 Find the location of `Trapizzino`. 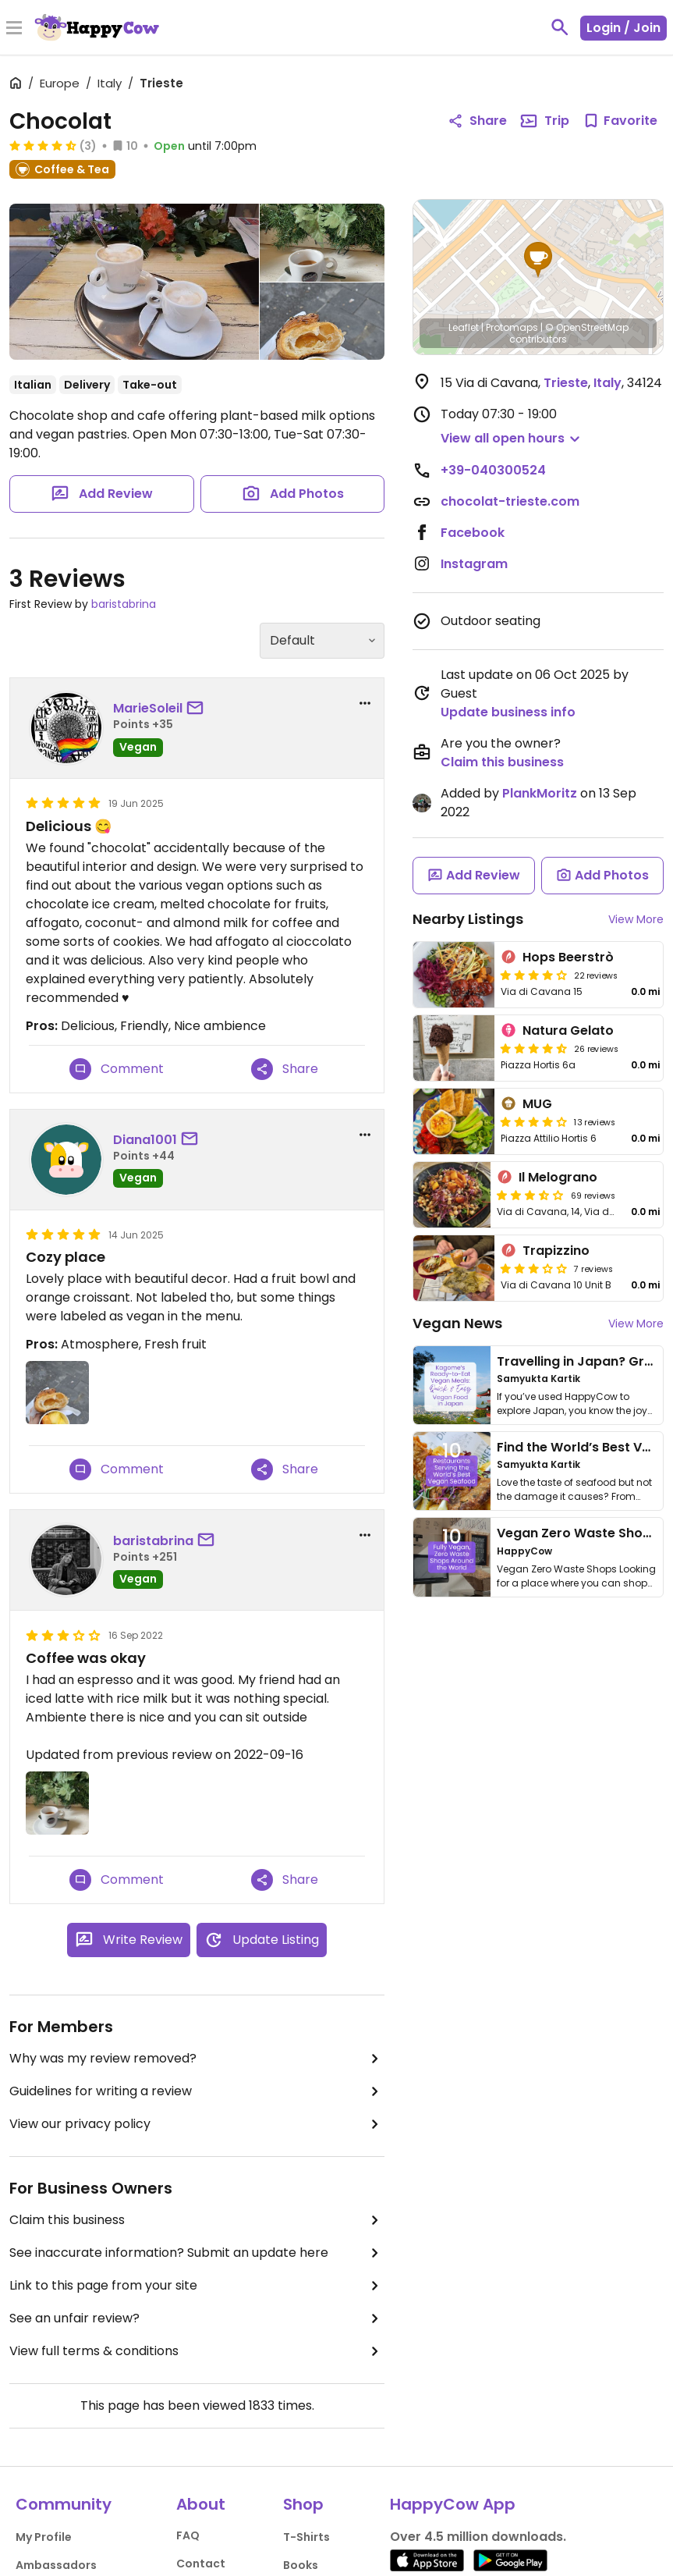

Trapizzino is located at coordinates (556, 1251).